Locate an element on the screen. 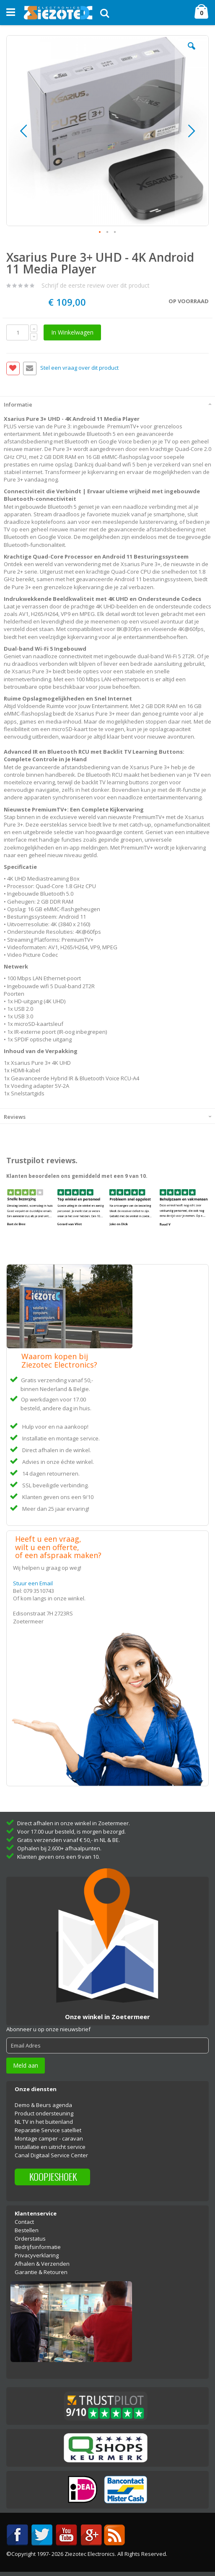 The image size is (215, 2576). Klanten geven ons een 9 van 10. is located at coordinates (58, 1856).